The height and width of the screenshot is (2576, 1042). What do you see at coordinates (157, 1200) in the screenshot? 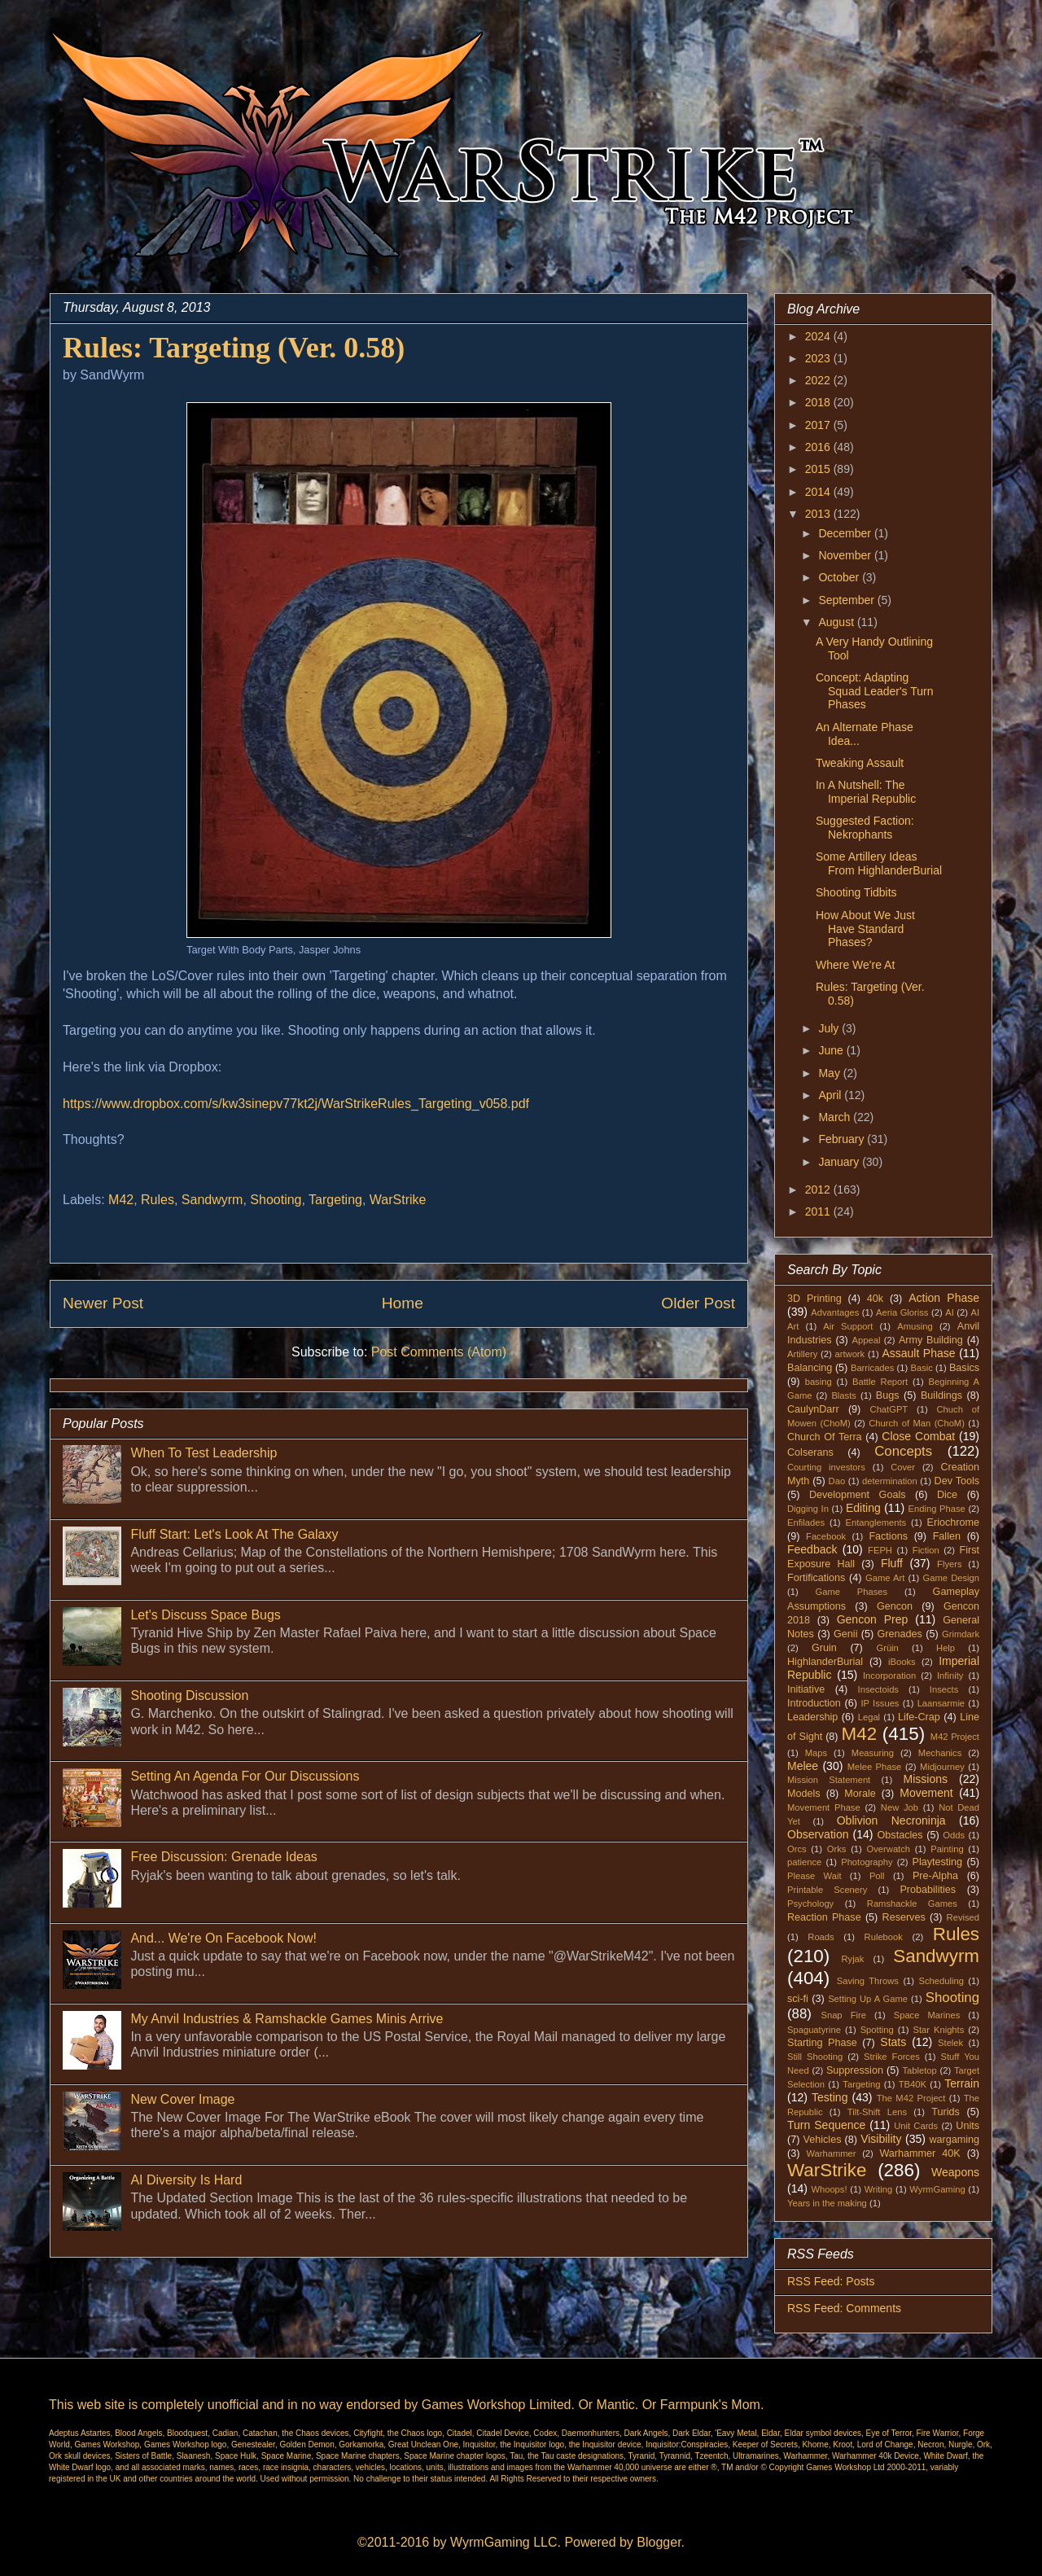
I see `Rules` at bounding box center [157, 1200].